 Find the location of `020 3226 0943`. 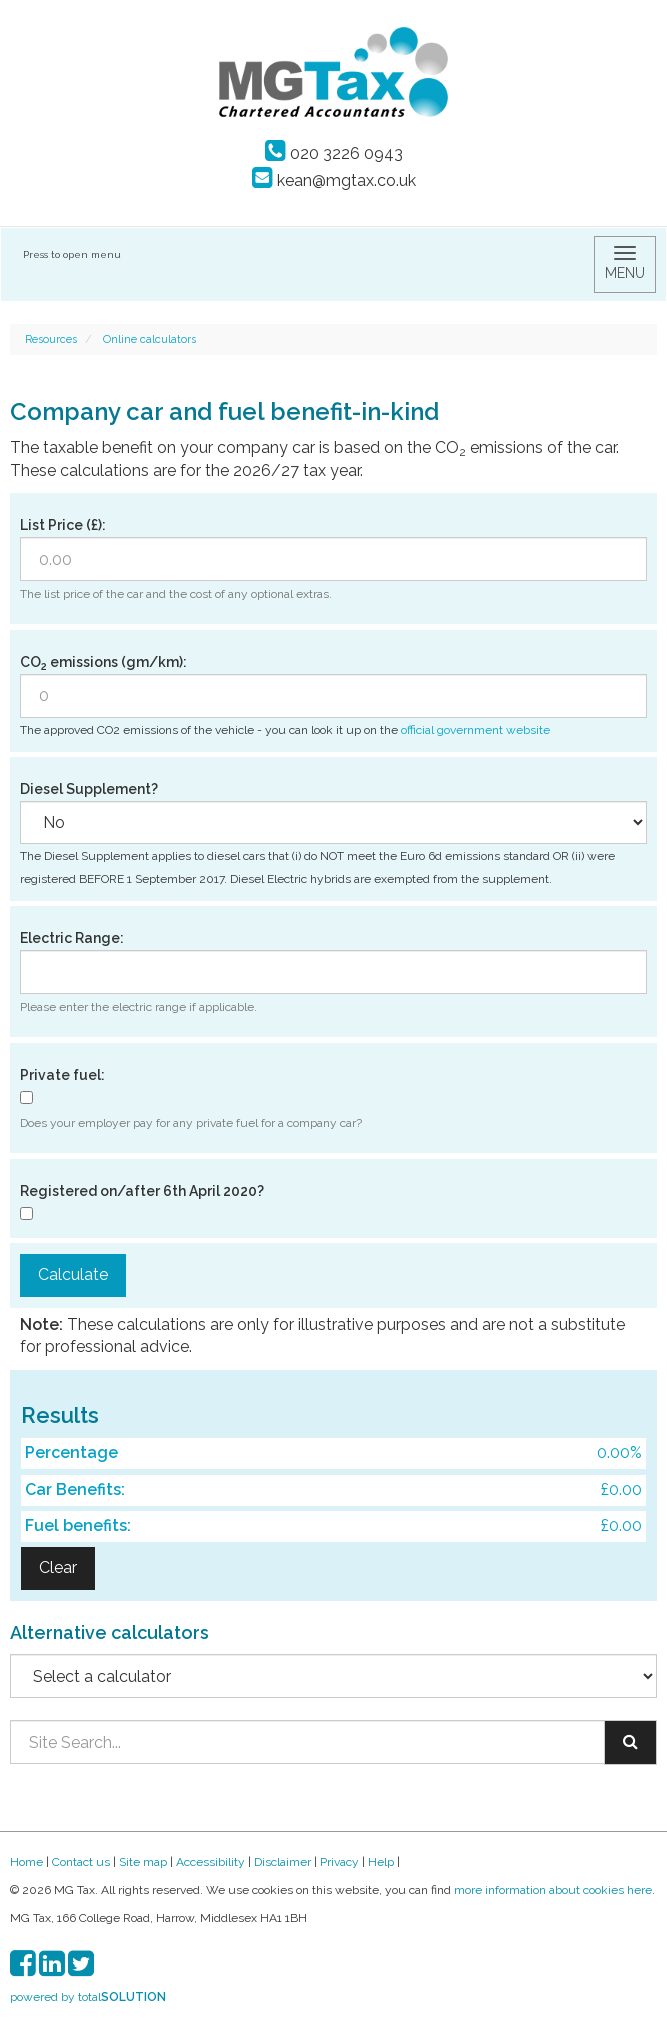

020 3226 0943 is located at coordinates (334, 153).